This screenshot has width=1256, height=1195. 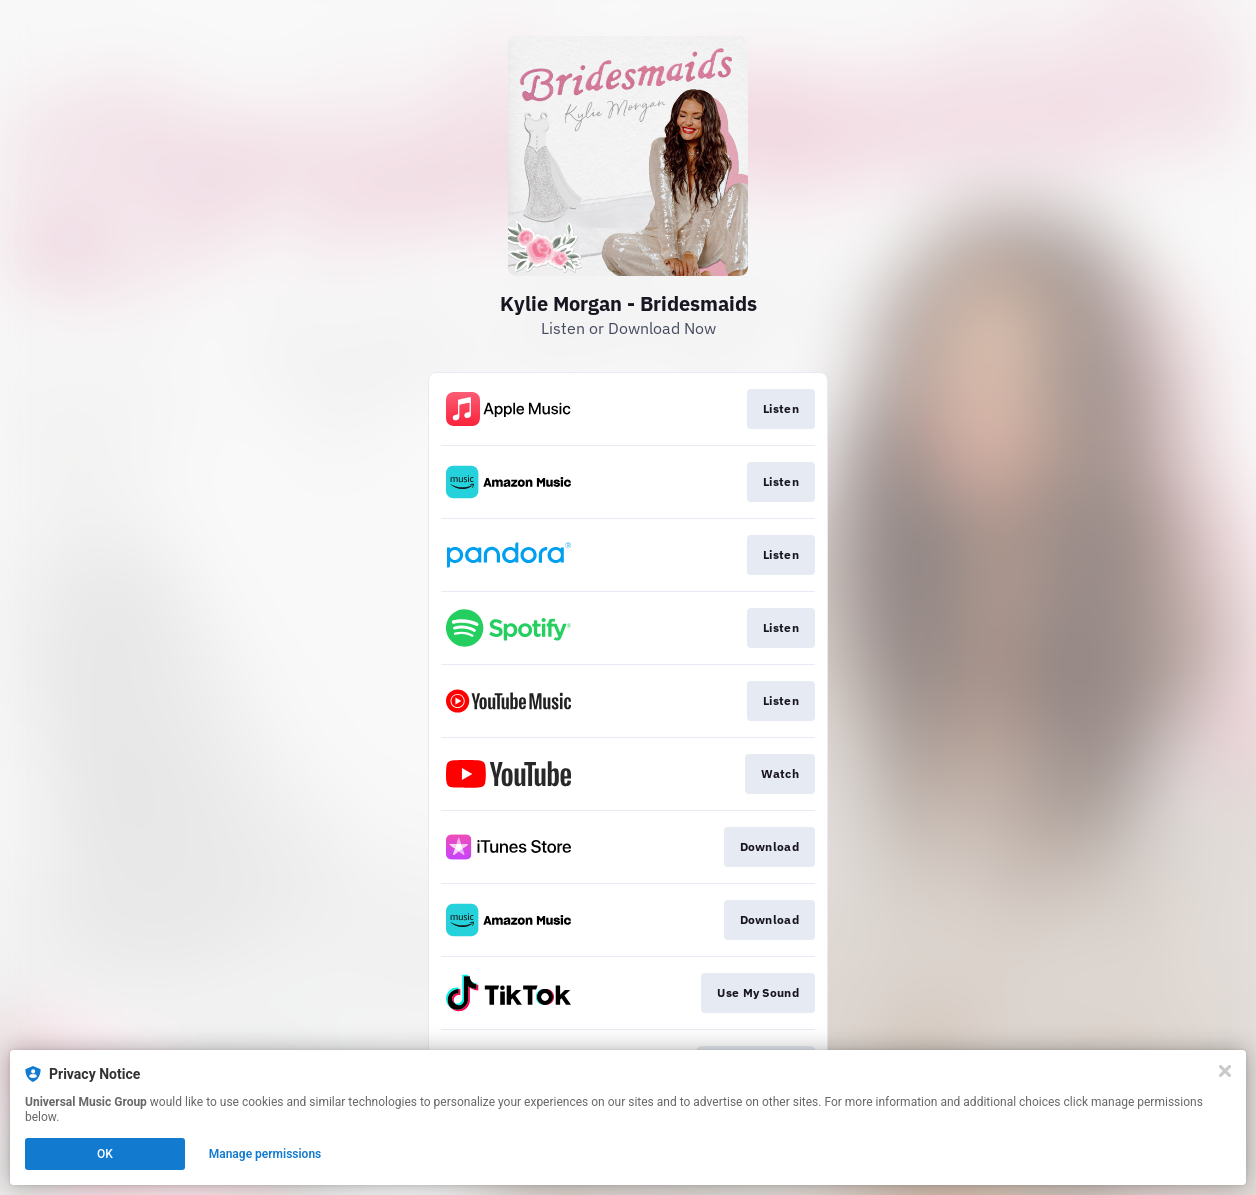 What do you see at coordinates (105, 1154) in the screenshot?
I see `OK` at bounding box center [105, 1154].